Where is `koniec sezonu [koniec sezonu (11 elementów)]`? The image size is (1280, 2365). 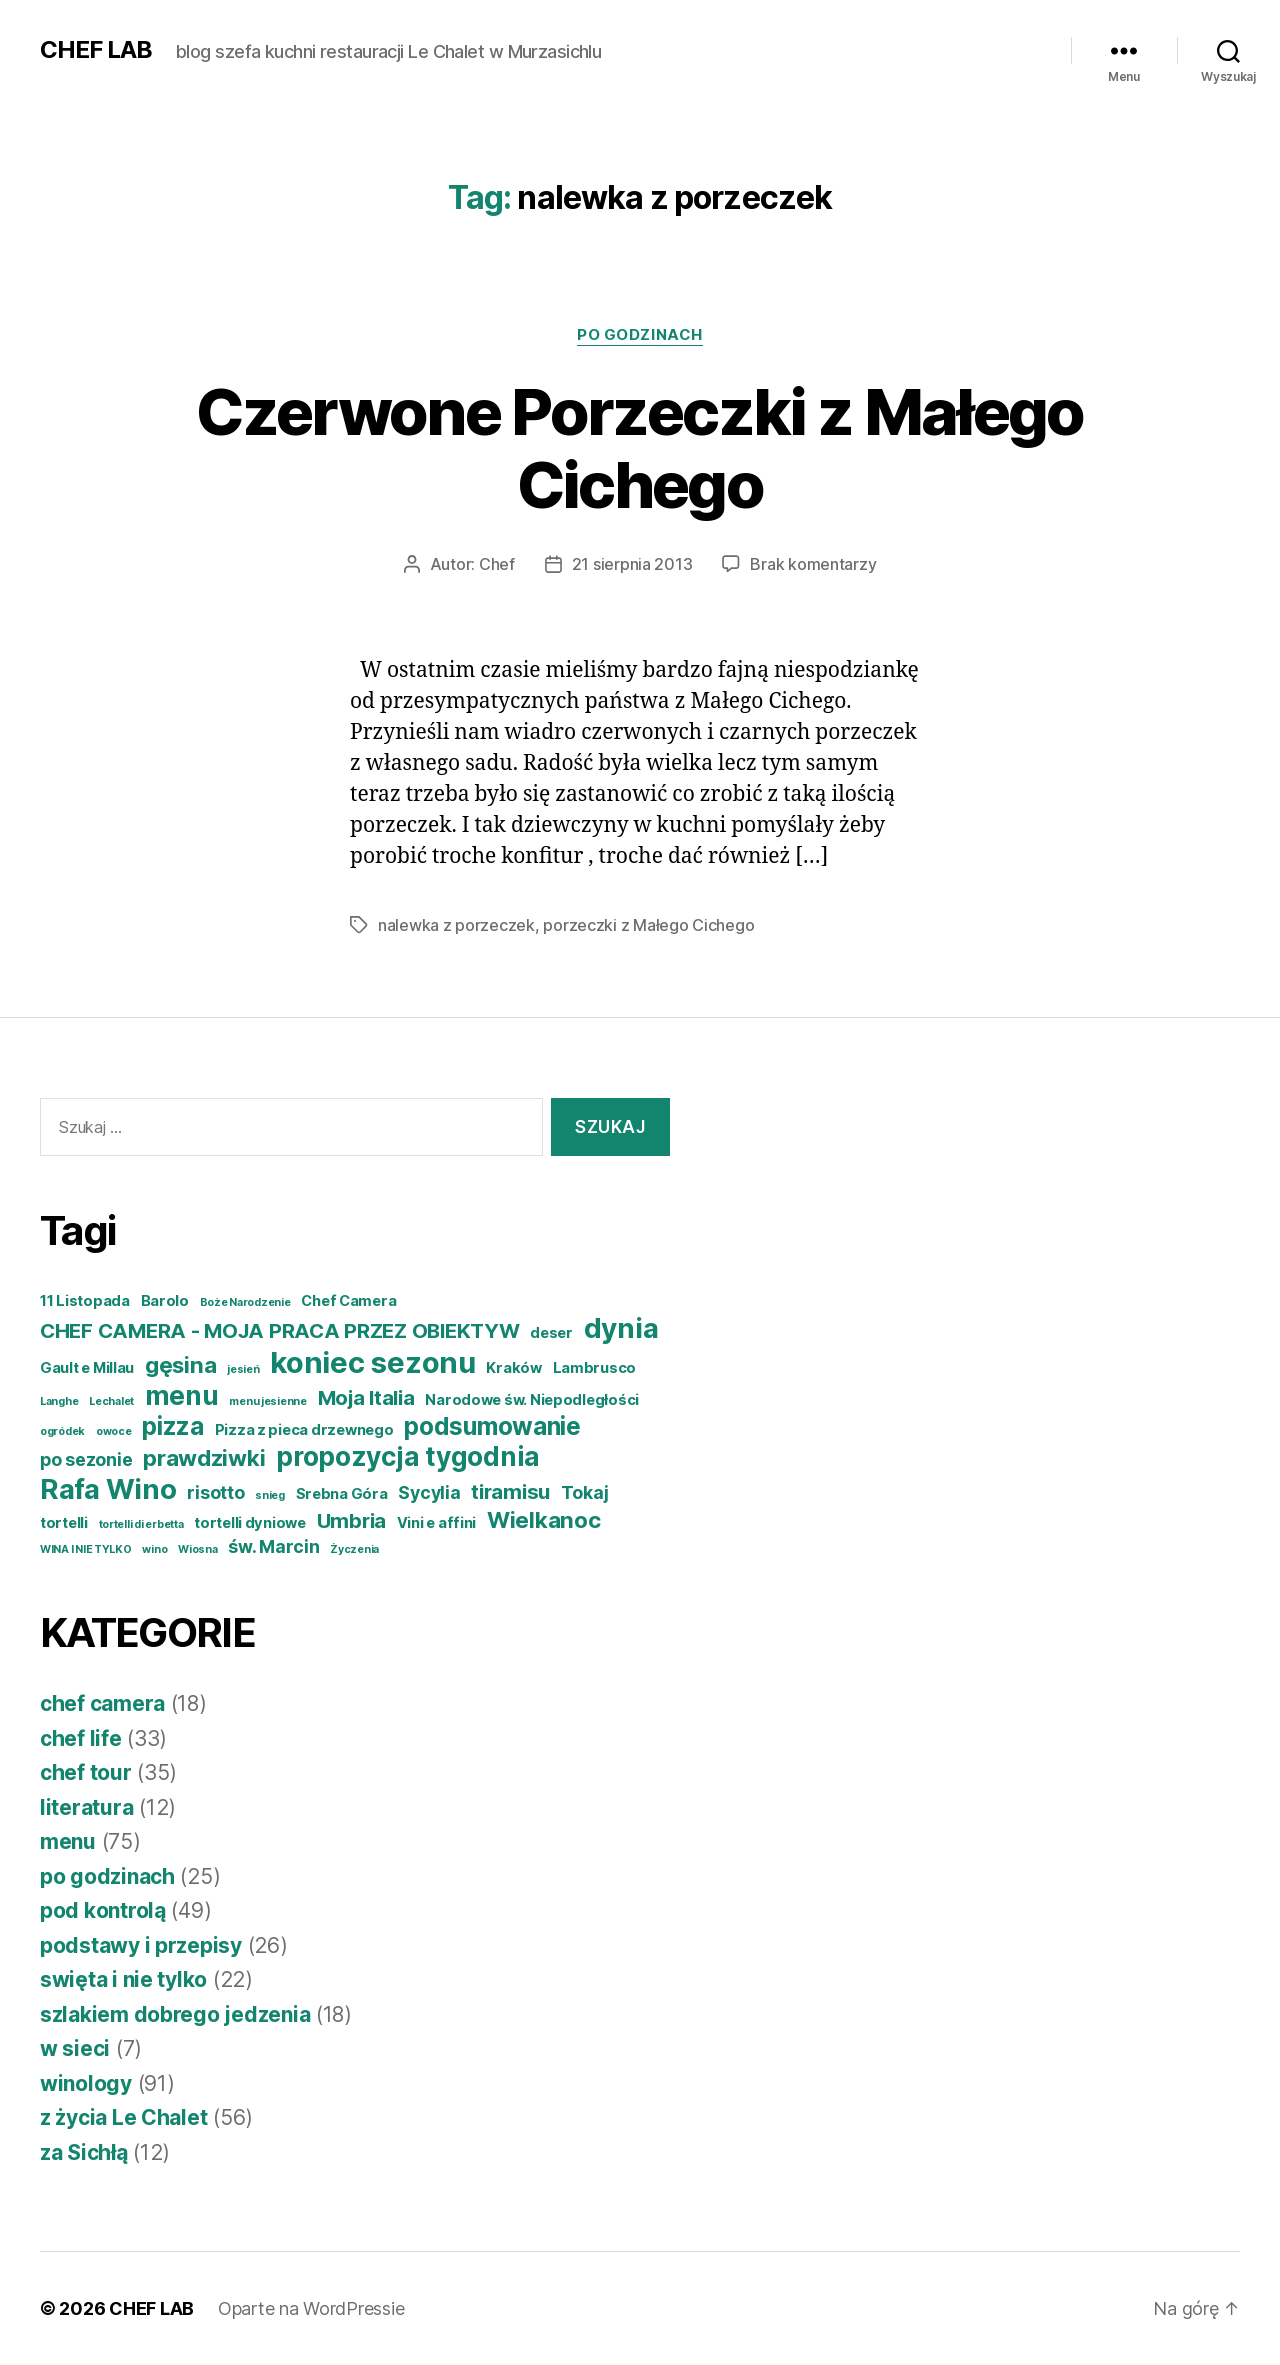
koniec sezonu [koniec sezonu (11 elementów)] is located at coordinates (373, 1362).